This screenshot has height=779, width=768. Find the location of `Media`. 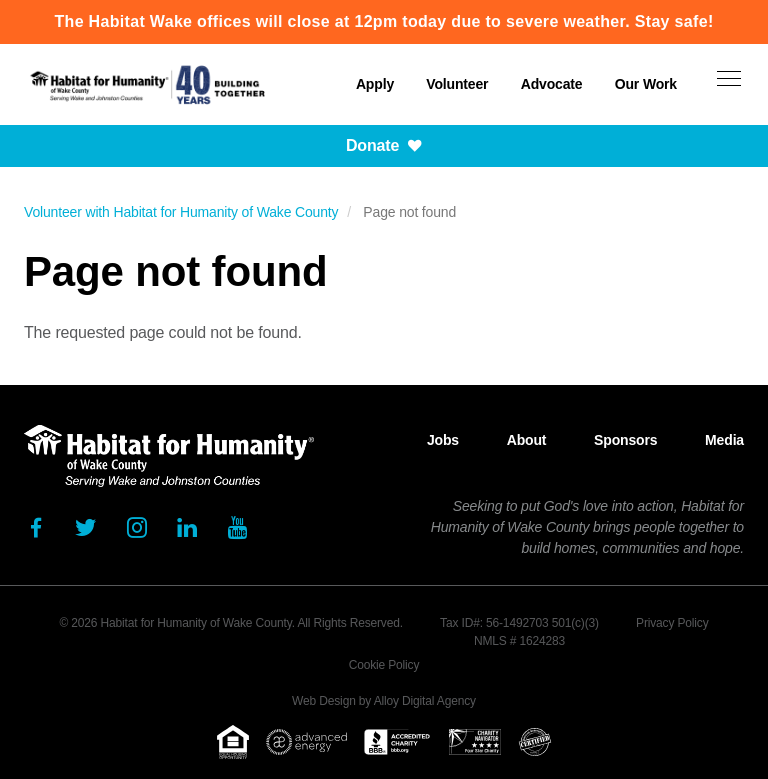

Media is located at coordinates (724, 440).